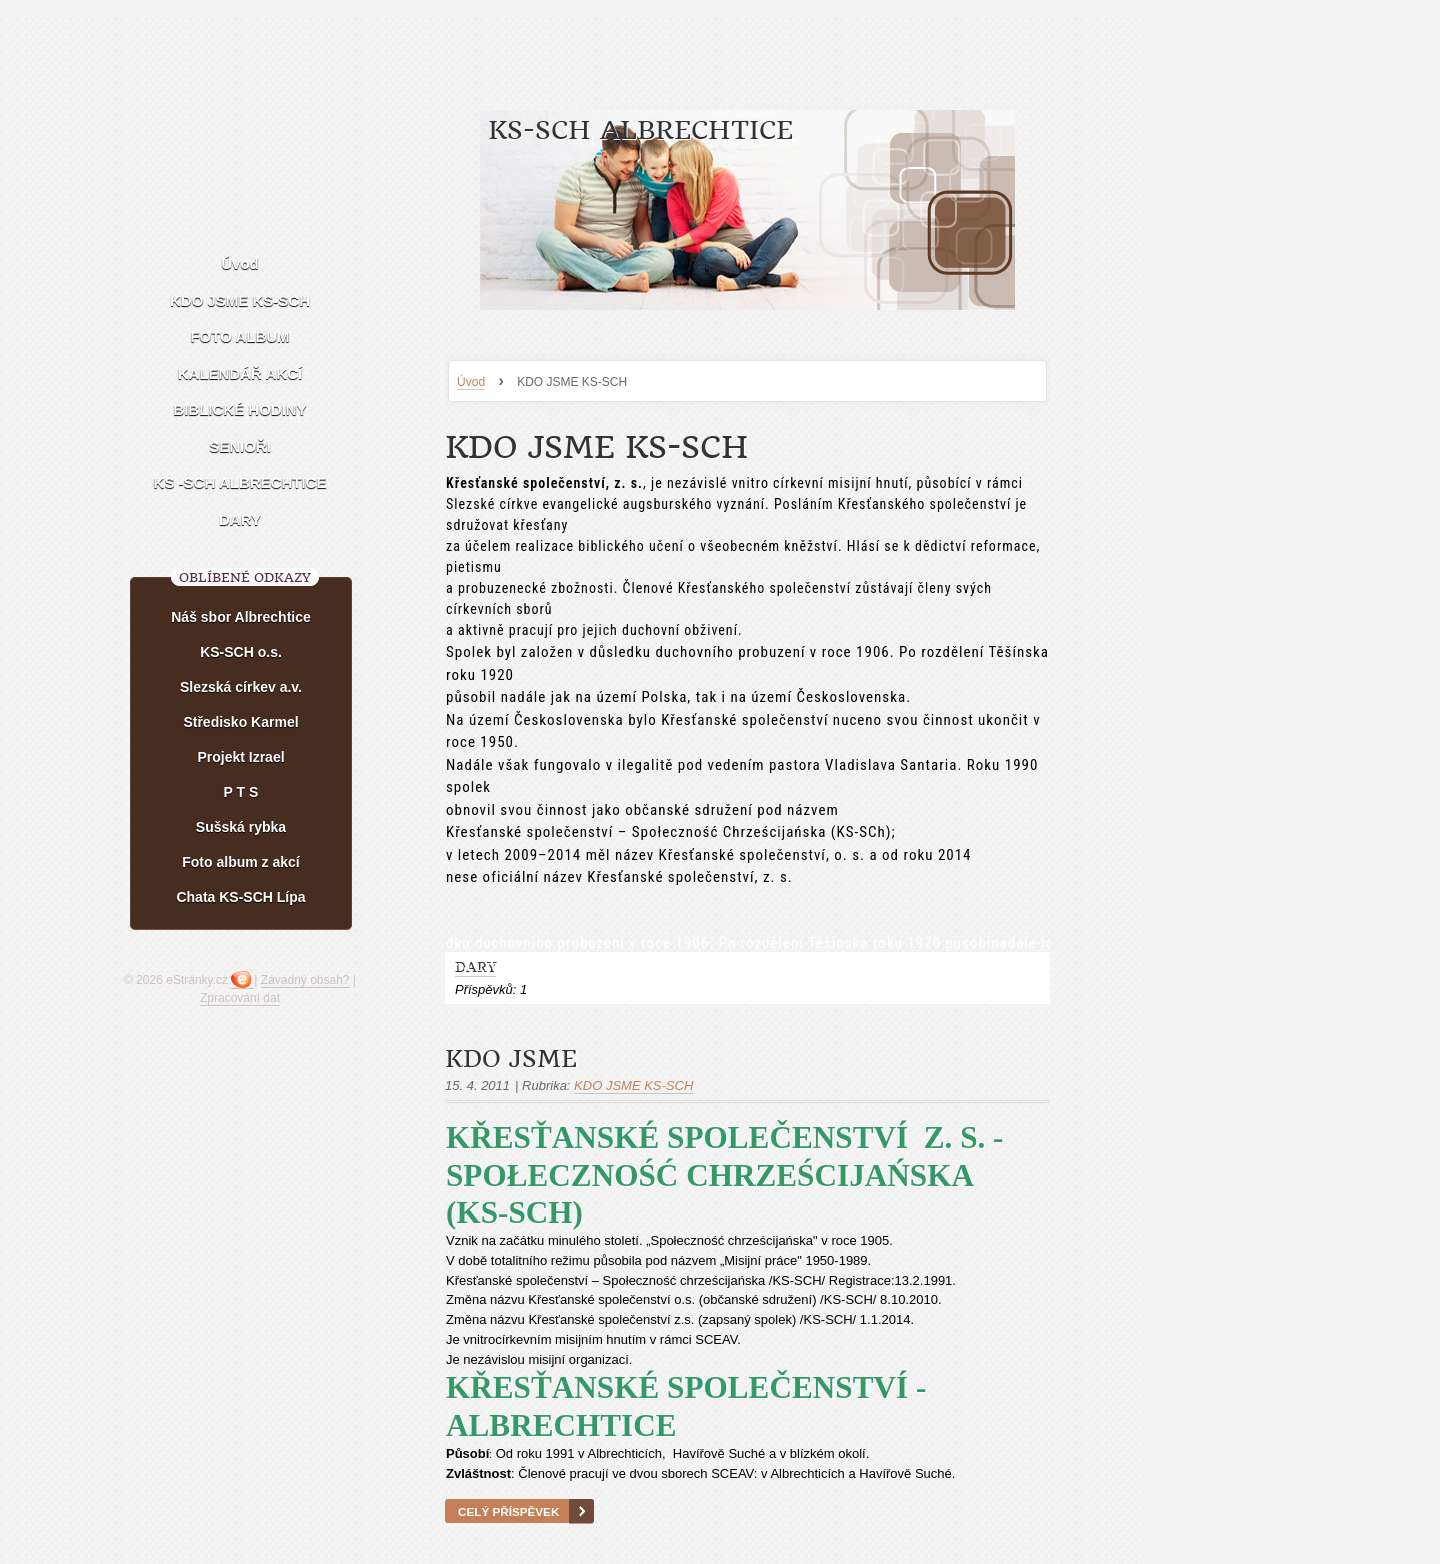 This screenshot has height=1564, width=1440. What do you see at coordinates (240, 757) in the screenshot?
I see `Projekt Izrael` at bounding box center [240, 757].